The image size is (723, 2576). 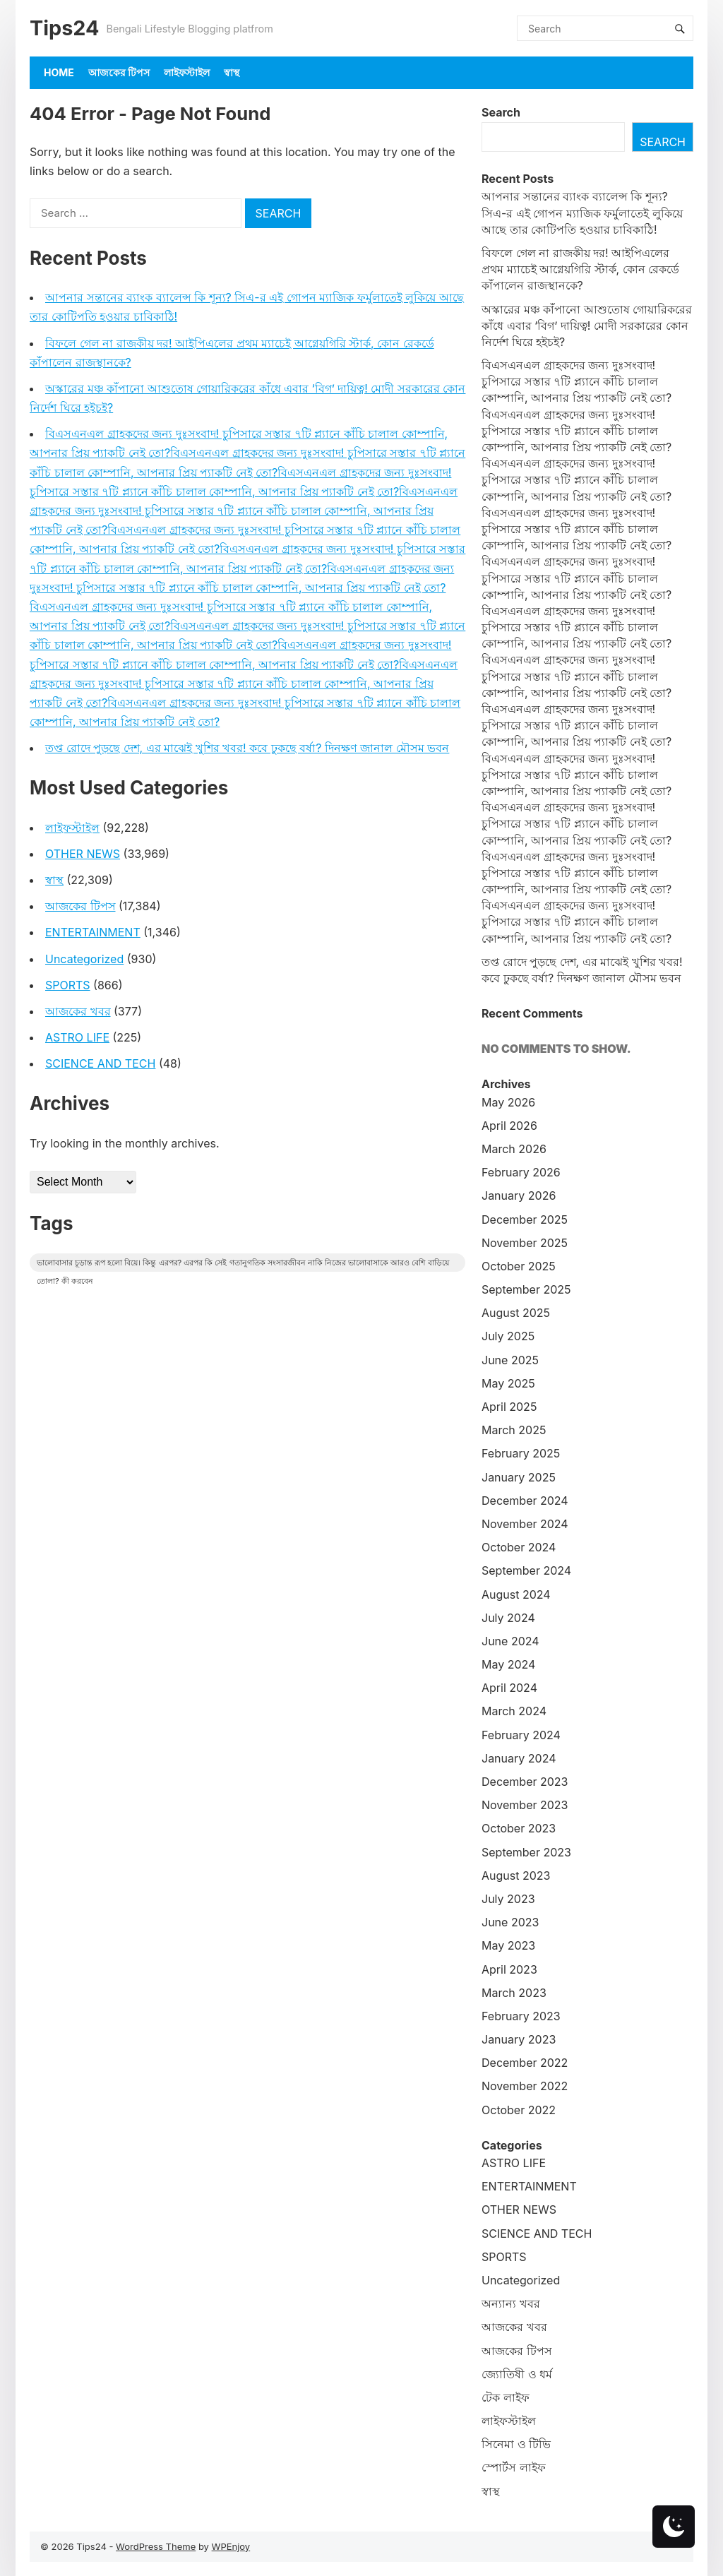 I want to click on SPORTS, so click(x=67, y=985).